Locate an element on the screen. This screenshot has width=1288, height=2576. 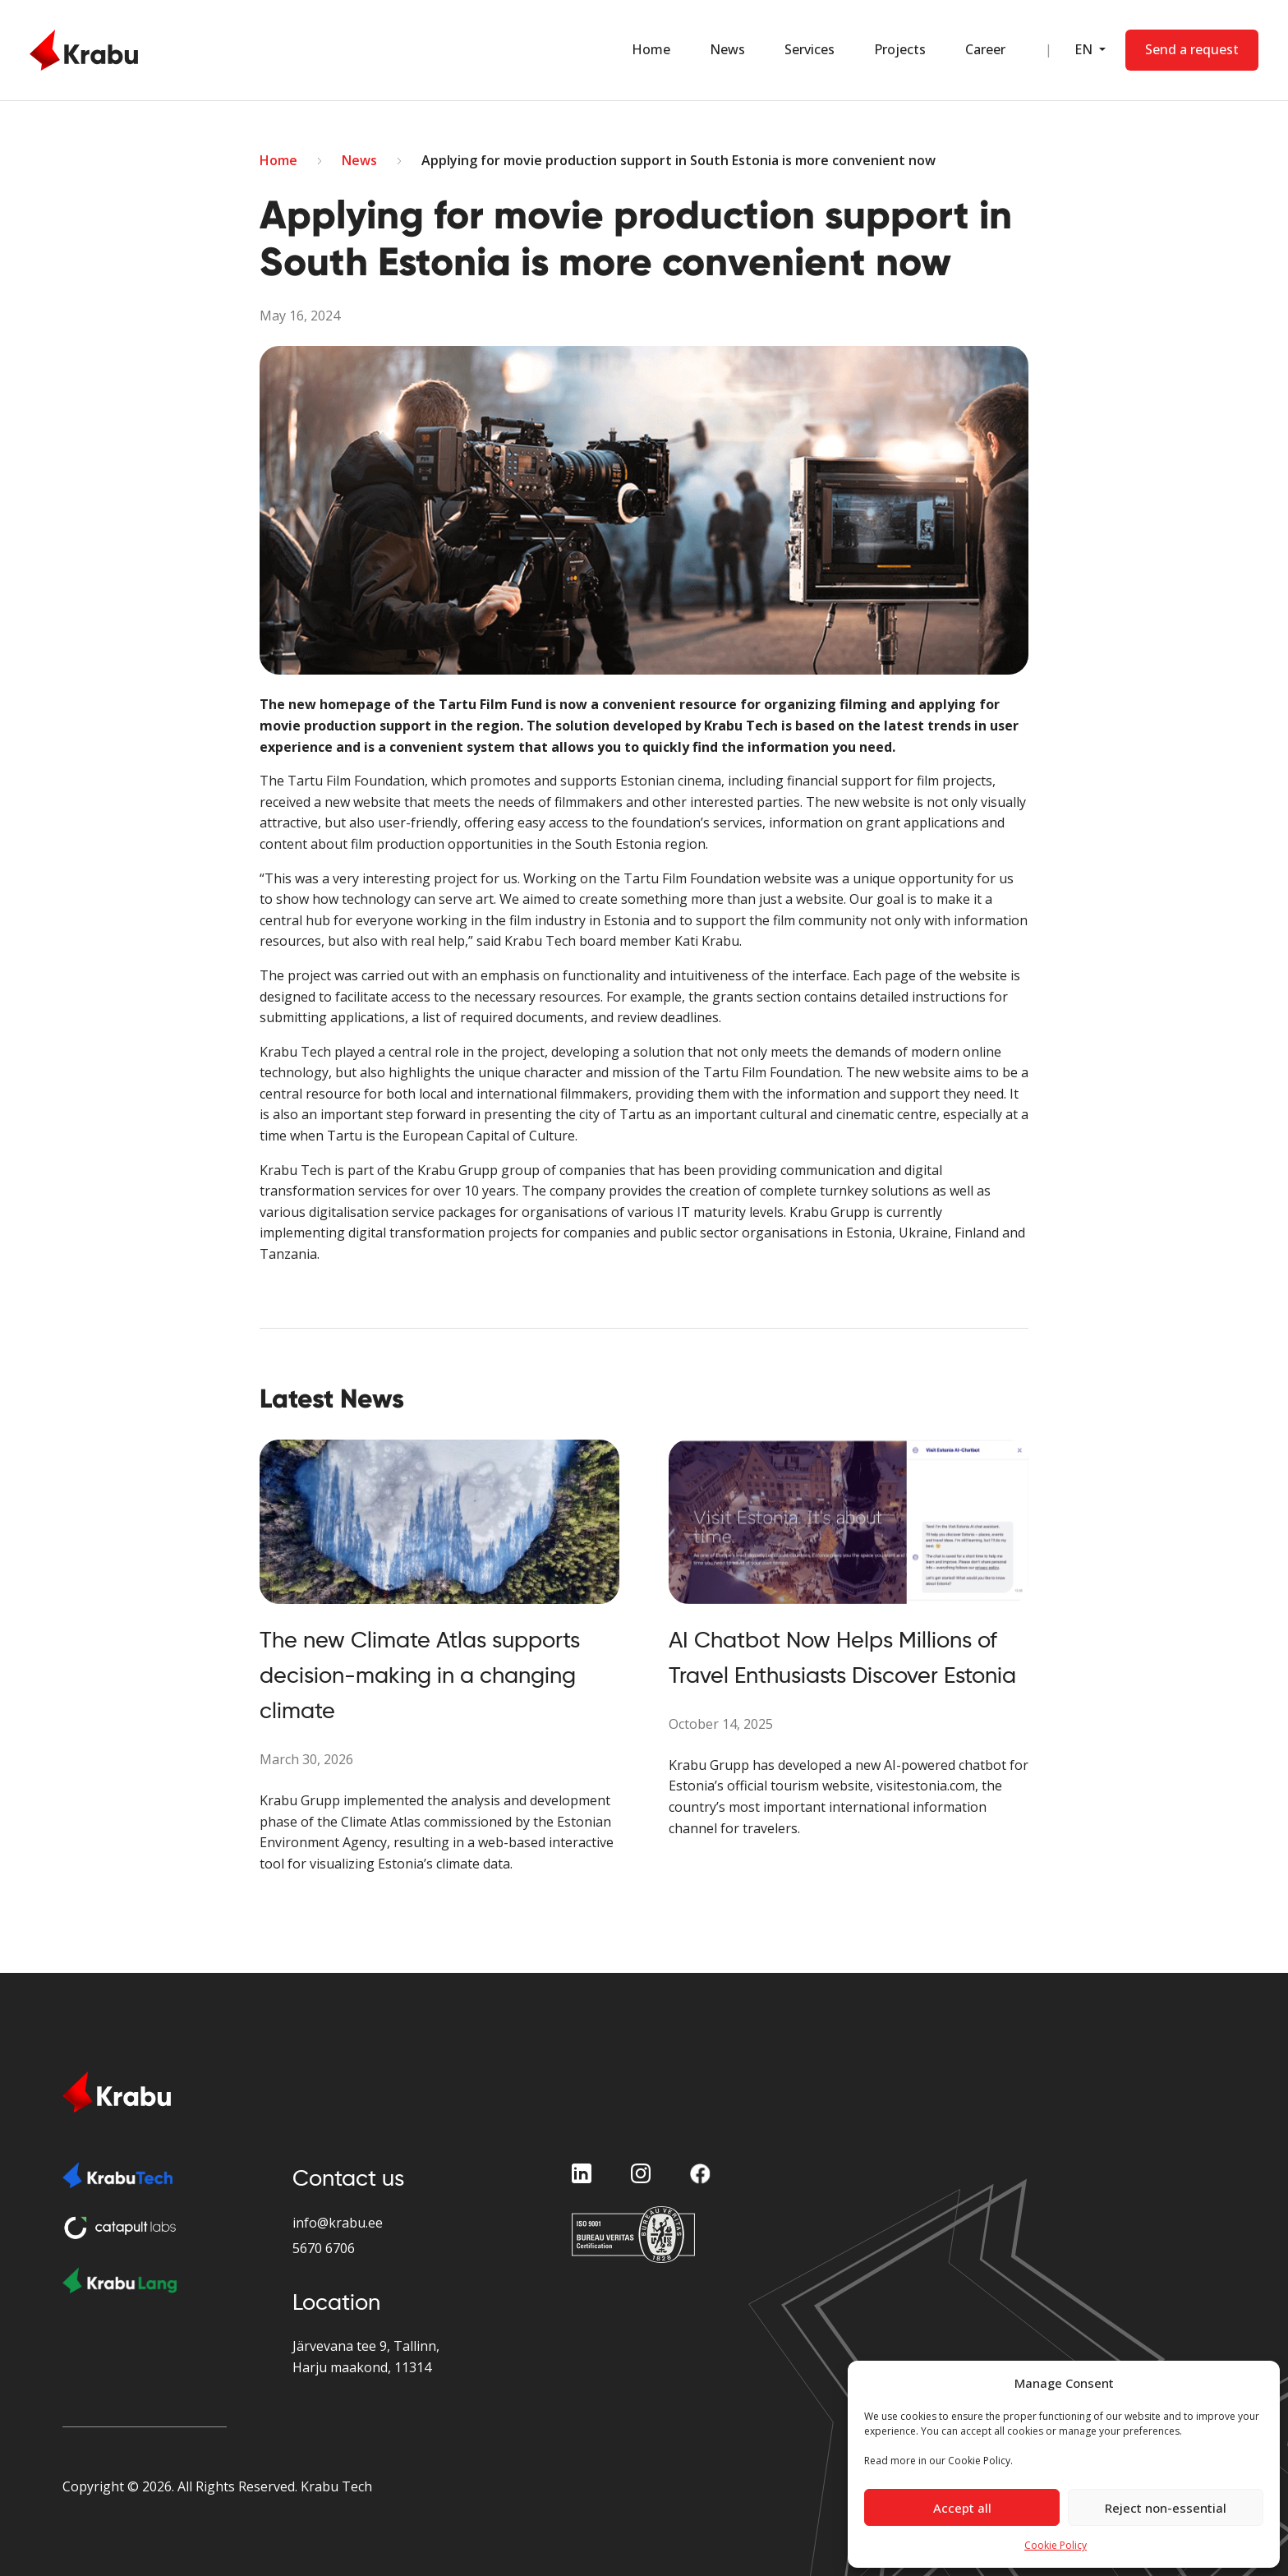
Services is located at coordinates (809, 49).